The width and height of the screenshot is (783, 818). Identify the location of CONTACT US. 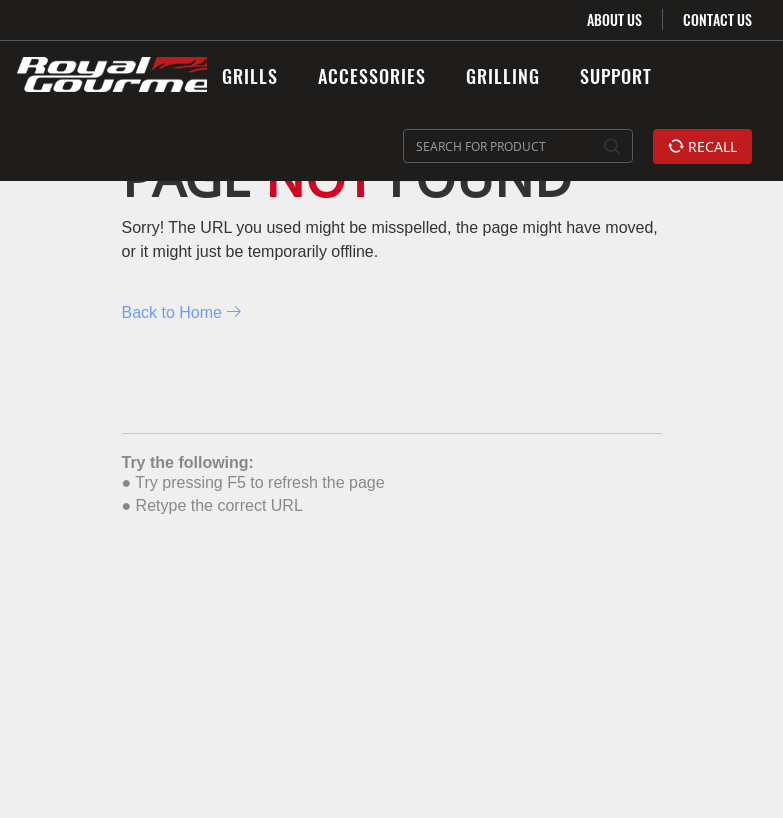
(717, 19).